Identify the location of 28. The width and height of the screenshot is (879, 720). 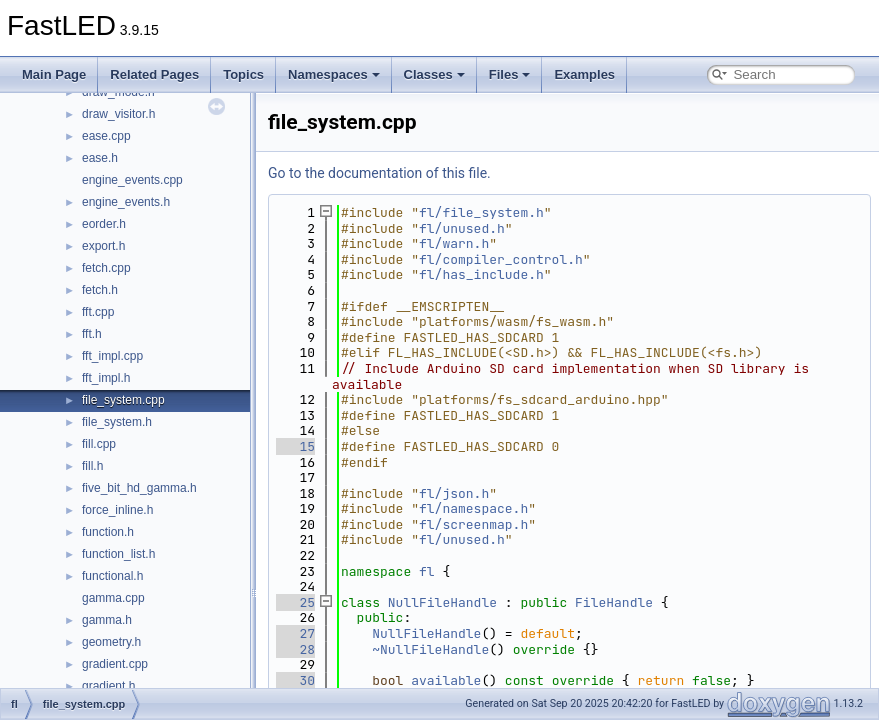
(295, 649).